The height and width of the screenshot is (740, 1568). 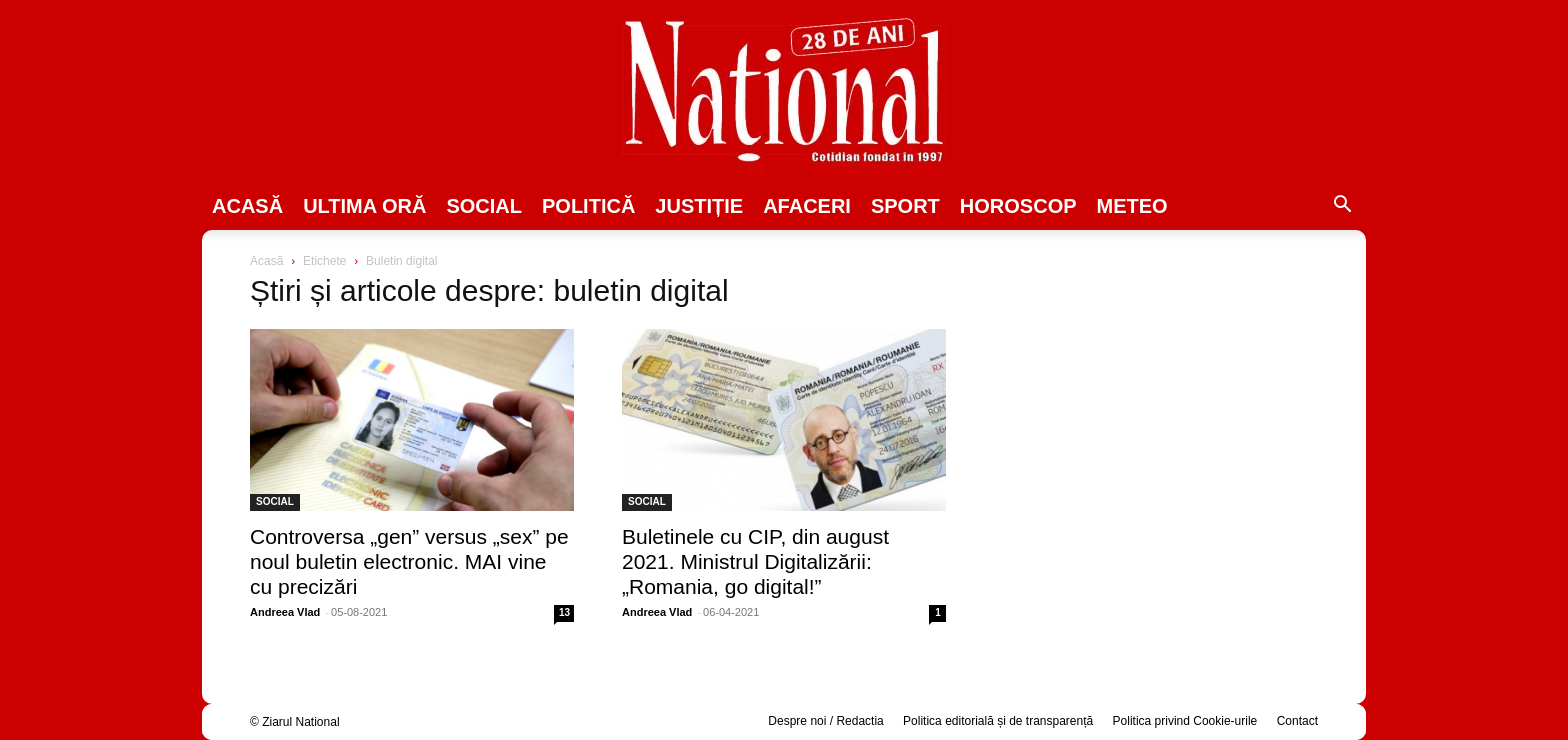 What do you see at coordinates (409, 561) in the screenshot?
I see `Controversa ​„gen” versus „sex” pe noul buletin electronic. MAI vine cu precizări` at bounding box center [409, 561].